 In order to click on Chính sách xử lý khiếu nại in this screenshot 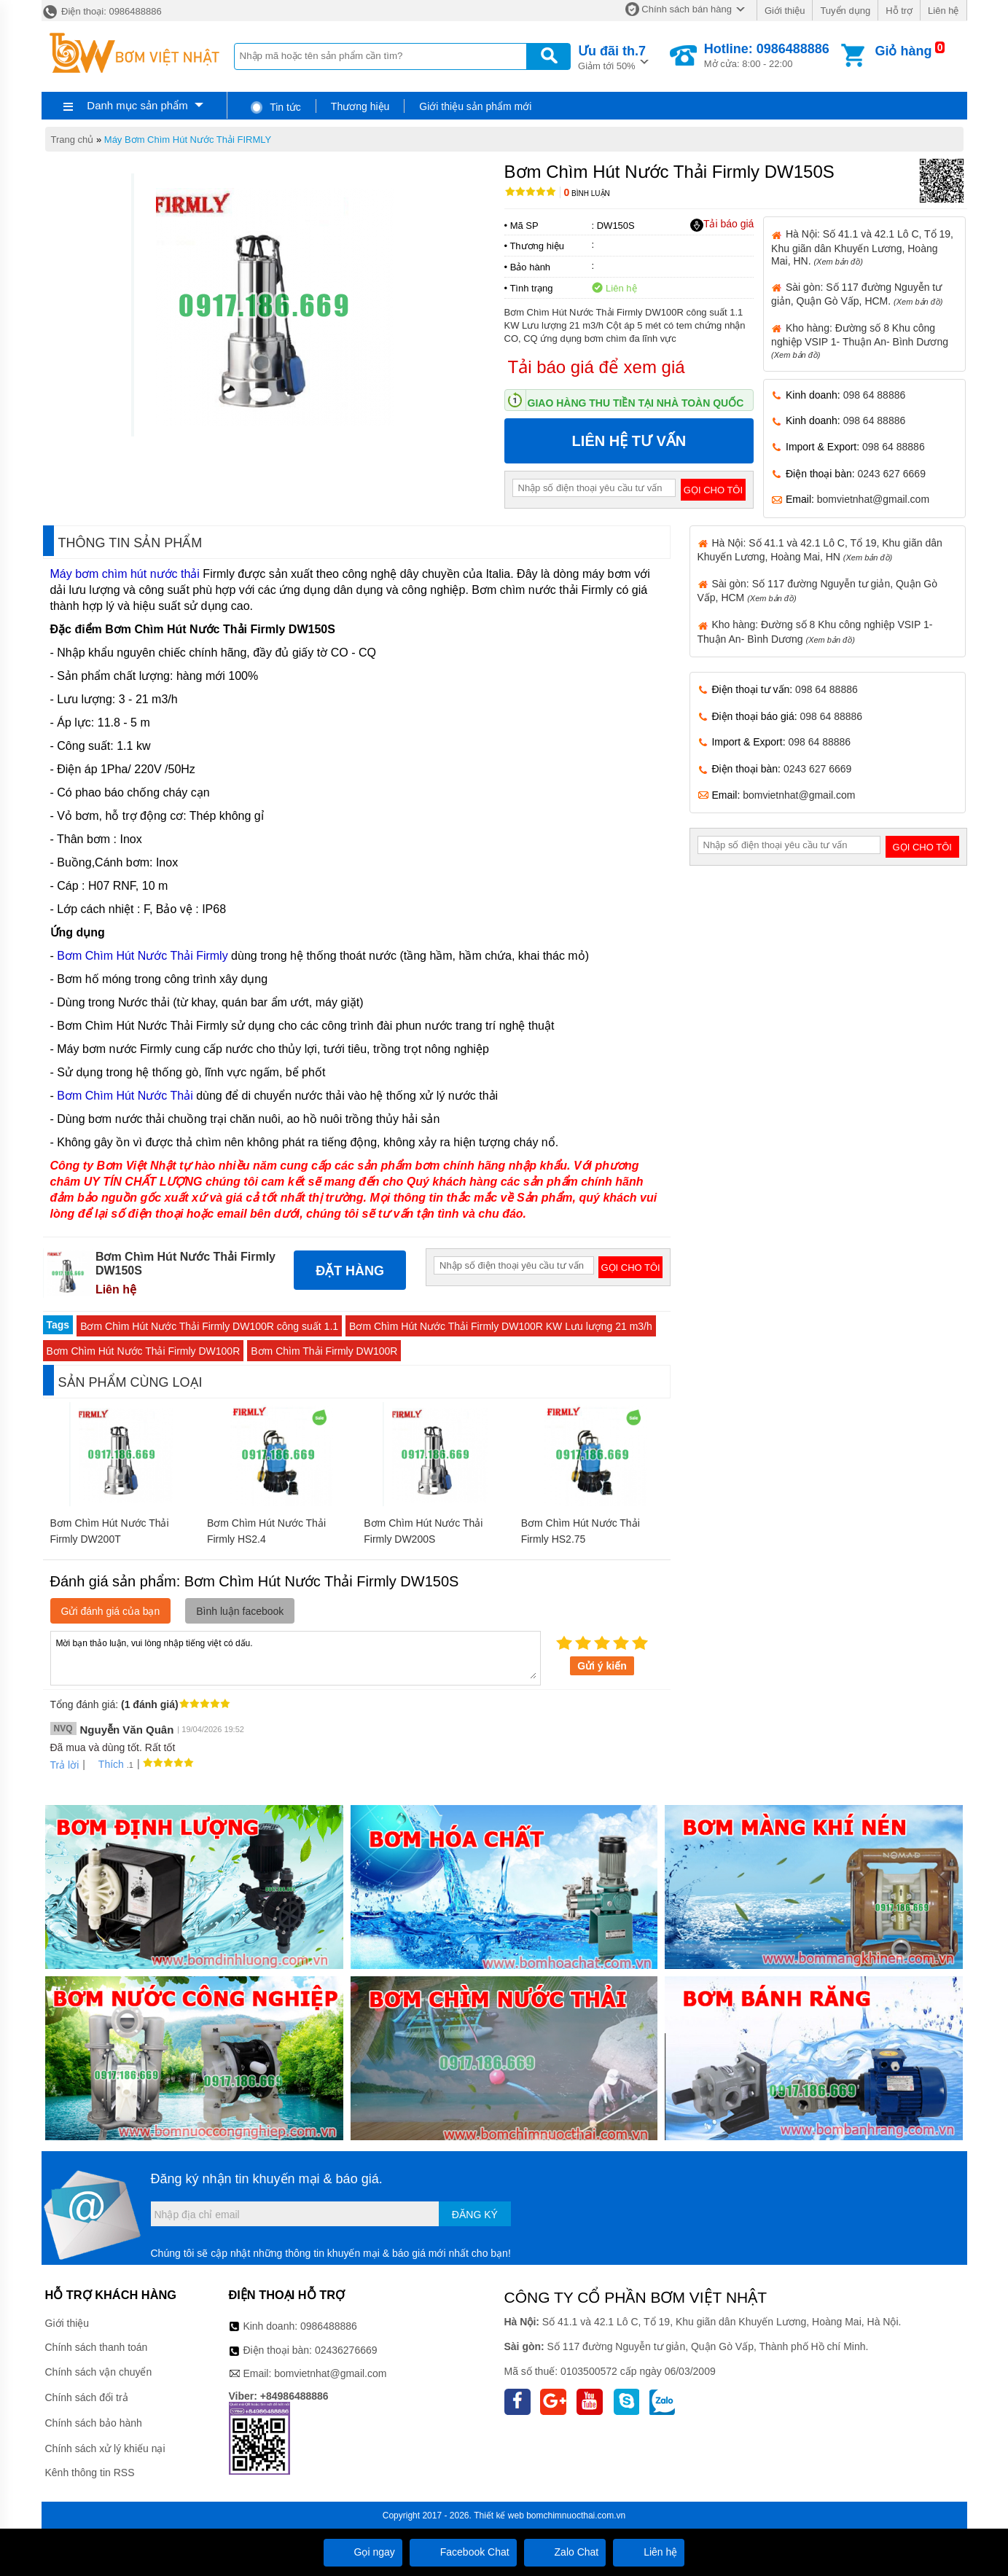, I will do `click(105, 2448)`.